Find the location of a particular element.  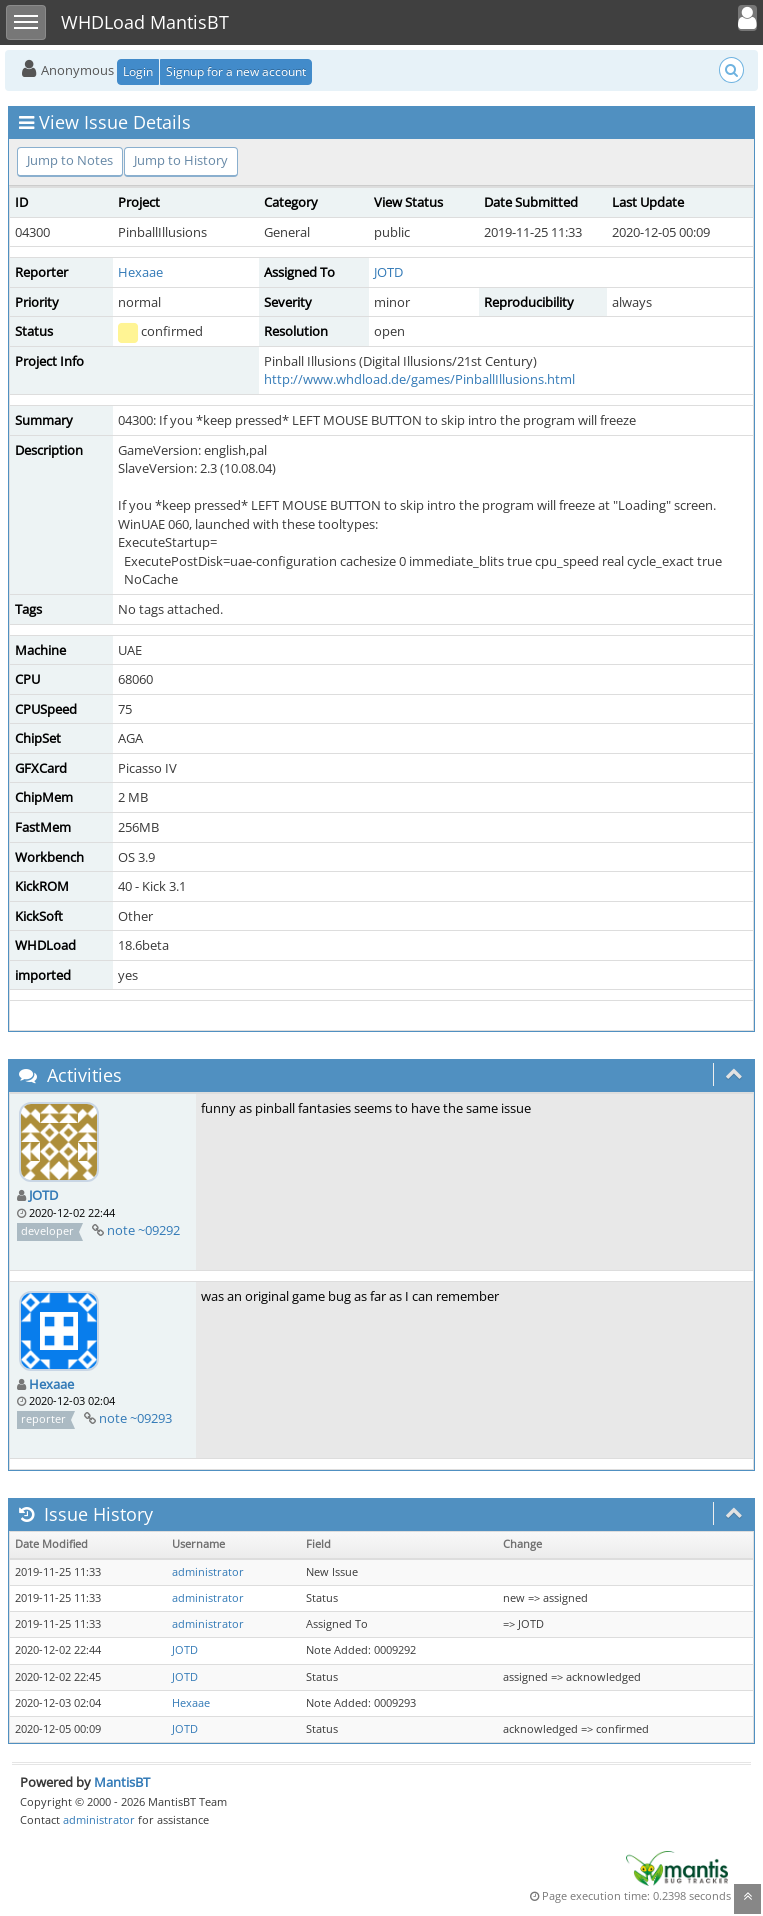

MantisBT is located at coordinates (122, 1782).